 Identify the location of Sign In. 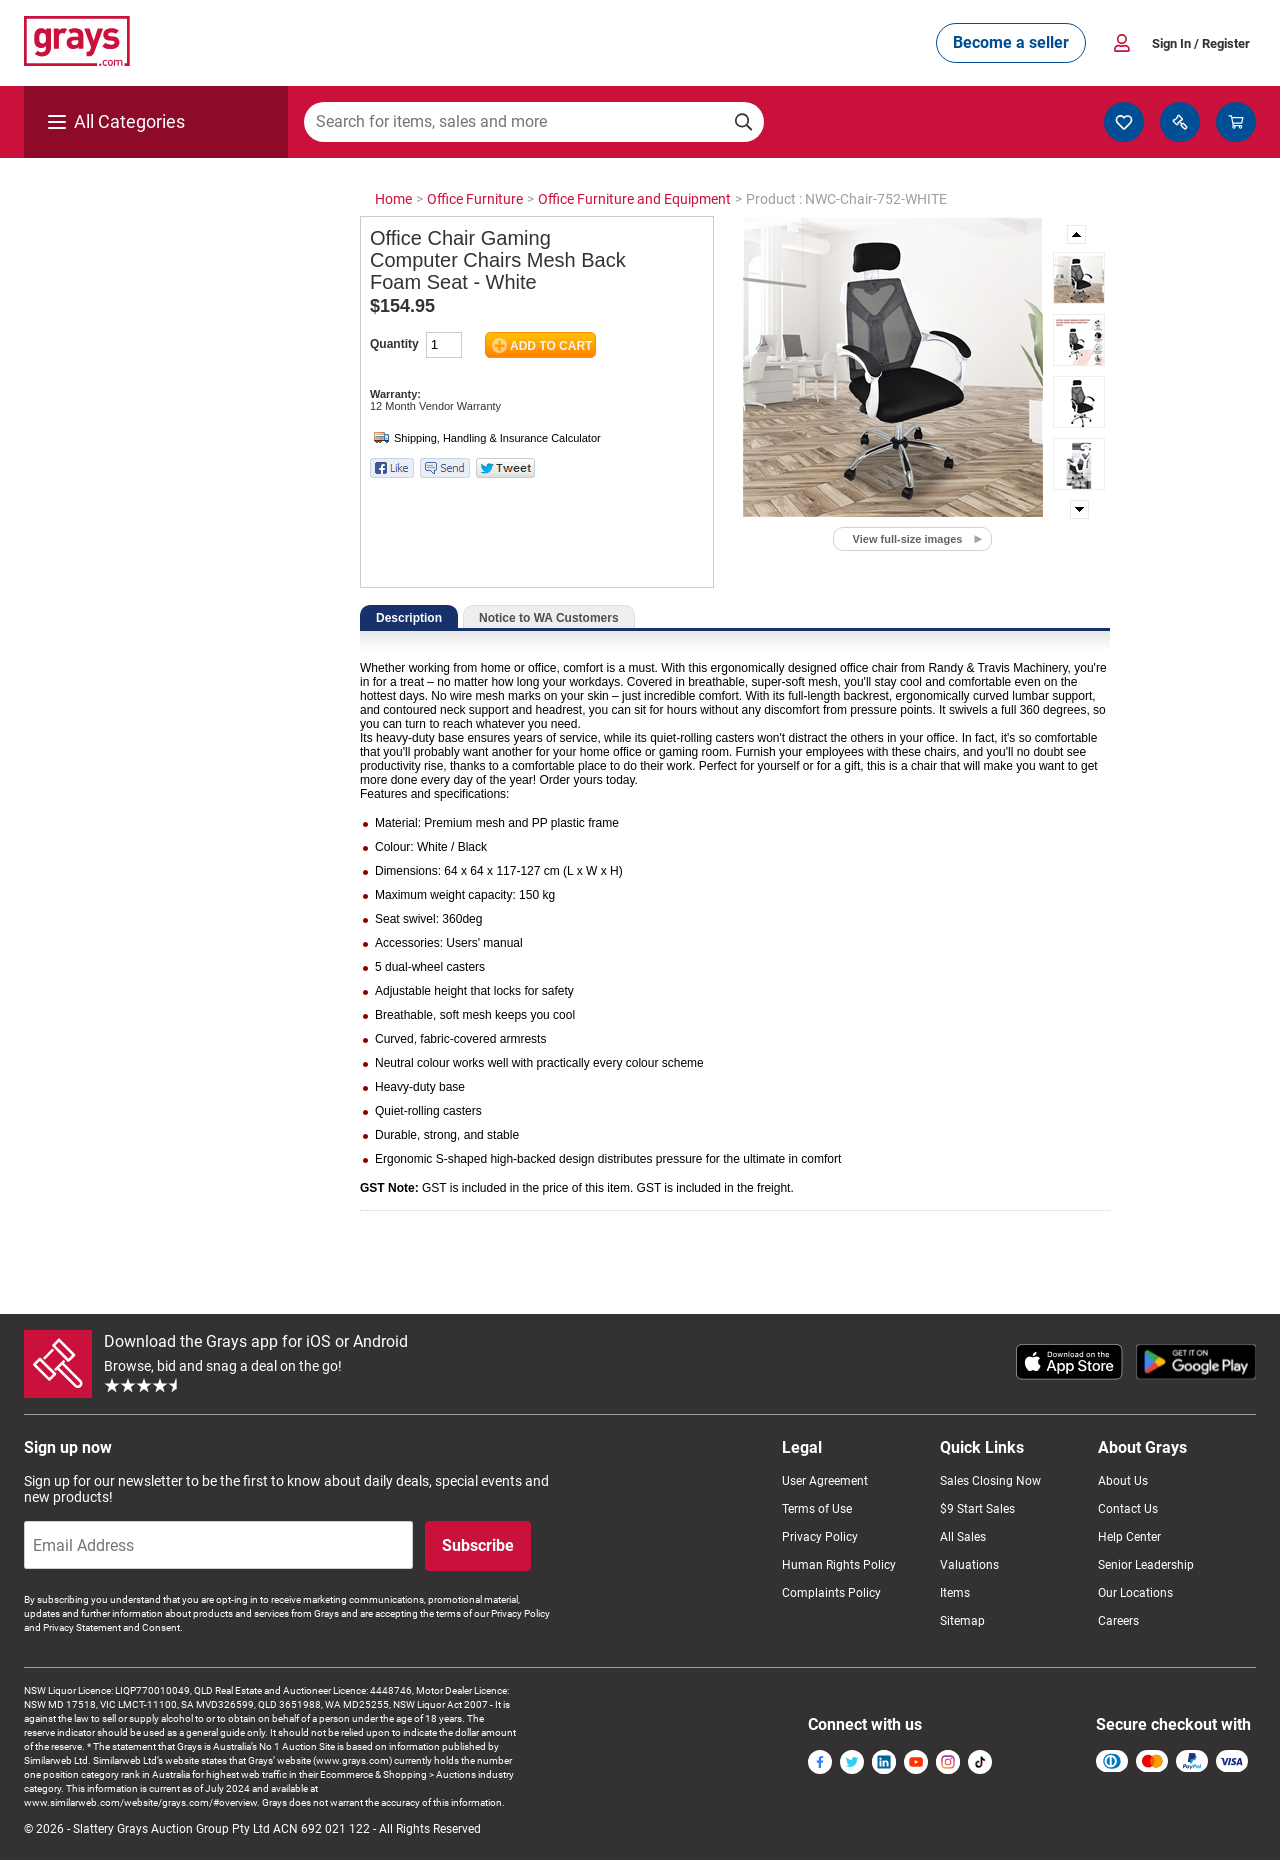
(1201, 43).